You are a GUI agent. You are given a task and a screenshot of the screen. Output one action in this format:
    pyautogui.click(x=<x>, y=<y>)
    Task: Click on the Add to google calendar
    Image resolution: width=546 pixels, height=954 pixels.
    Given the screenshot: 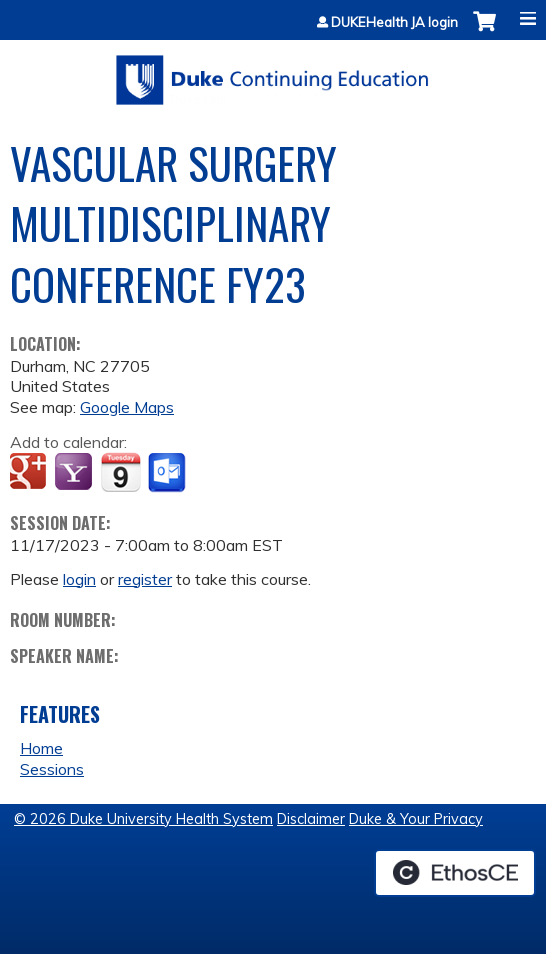 What is the action you would take?
    pyautogui.click(x=30, y=473)
    